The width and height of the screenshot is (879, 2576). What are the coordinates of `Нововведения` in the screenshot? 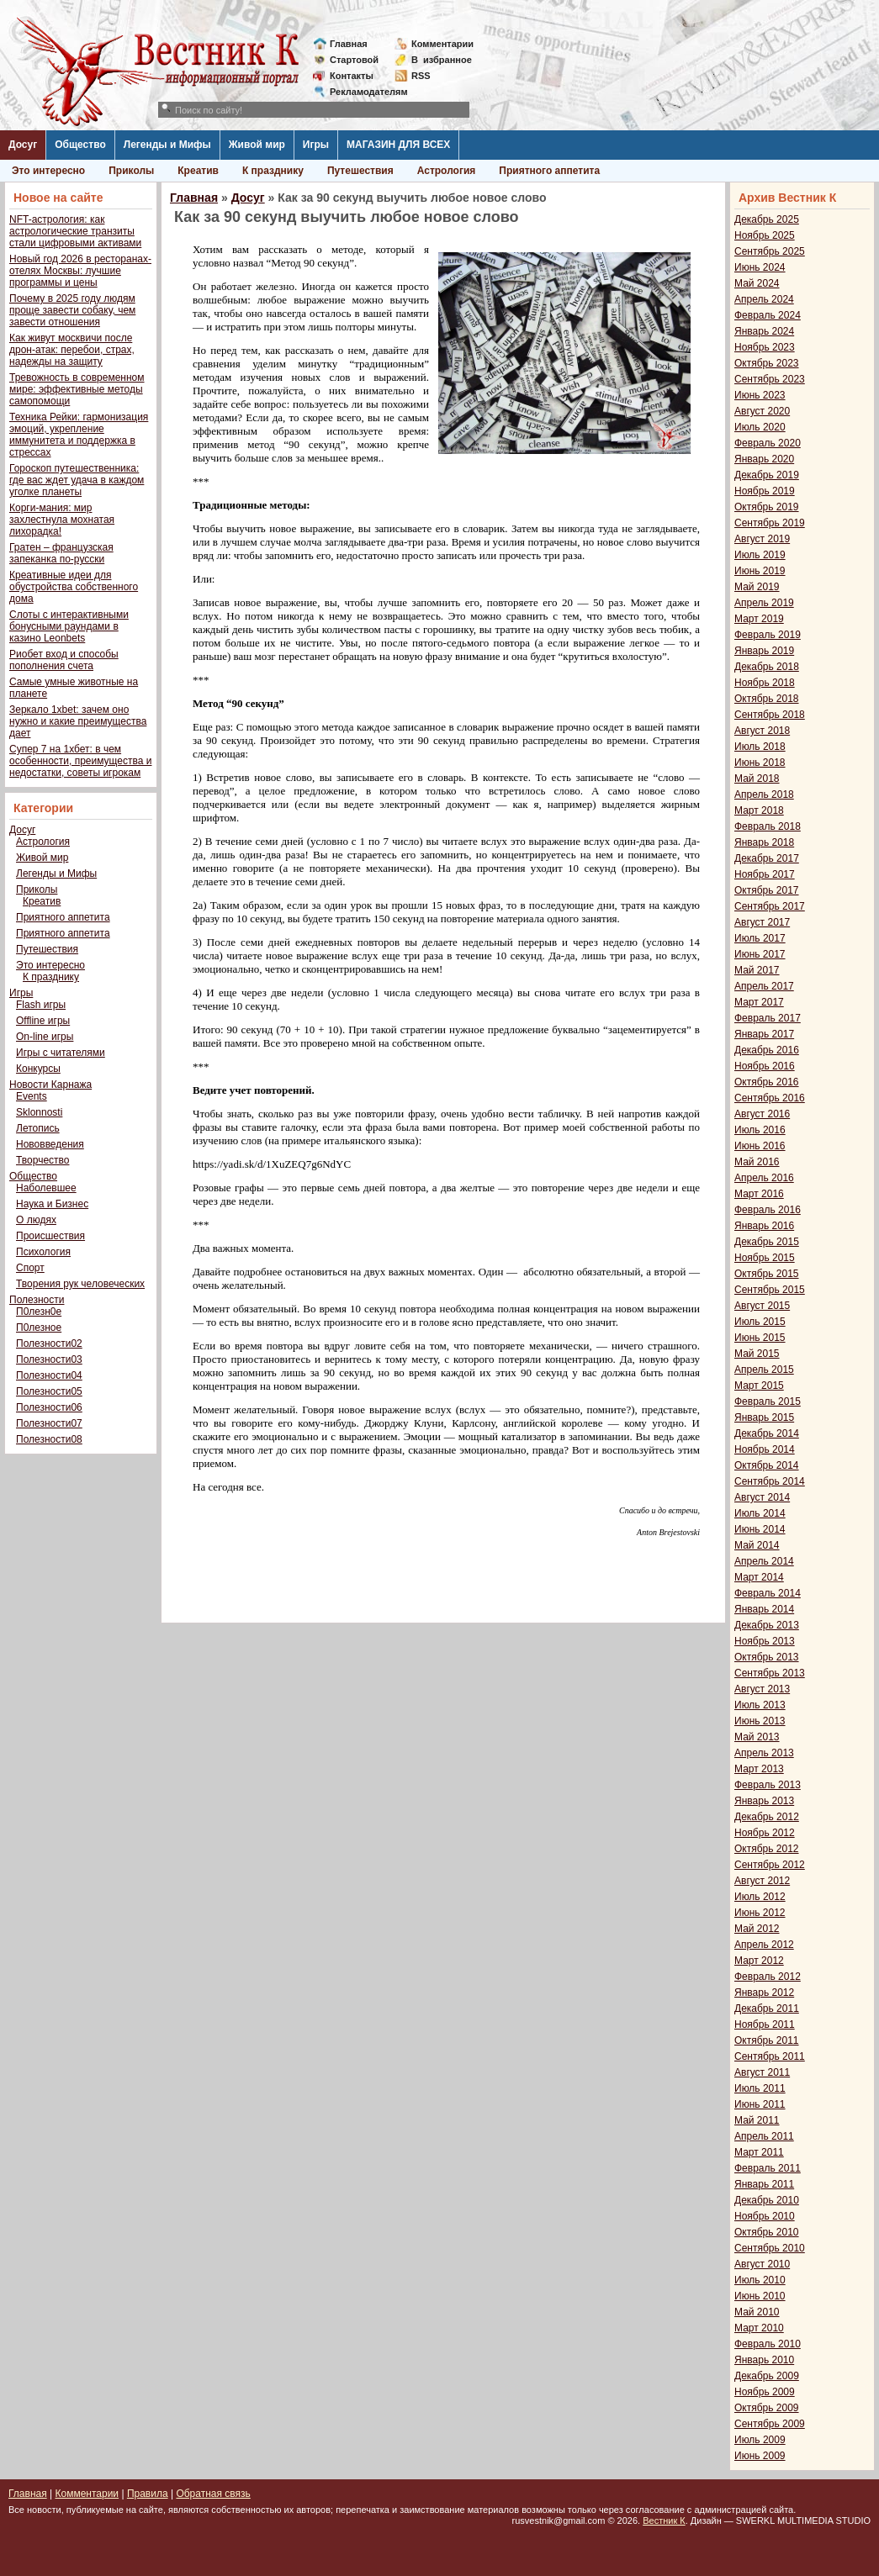 It's located at (50, 1144).